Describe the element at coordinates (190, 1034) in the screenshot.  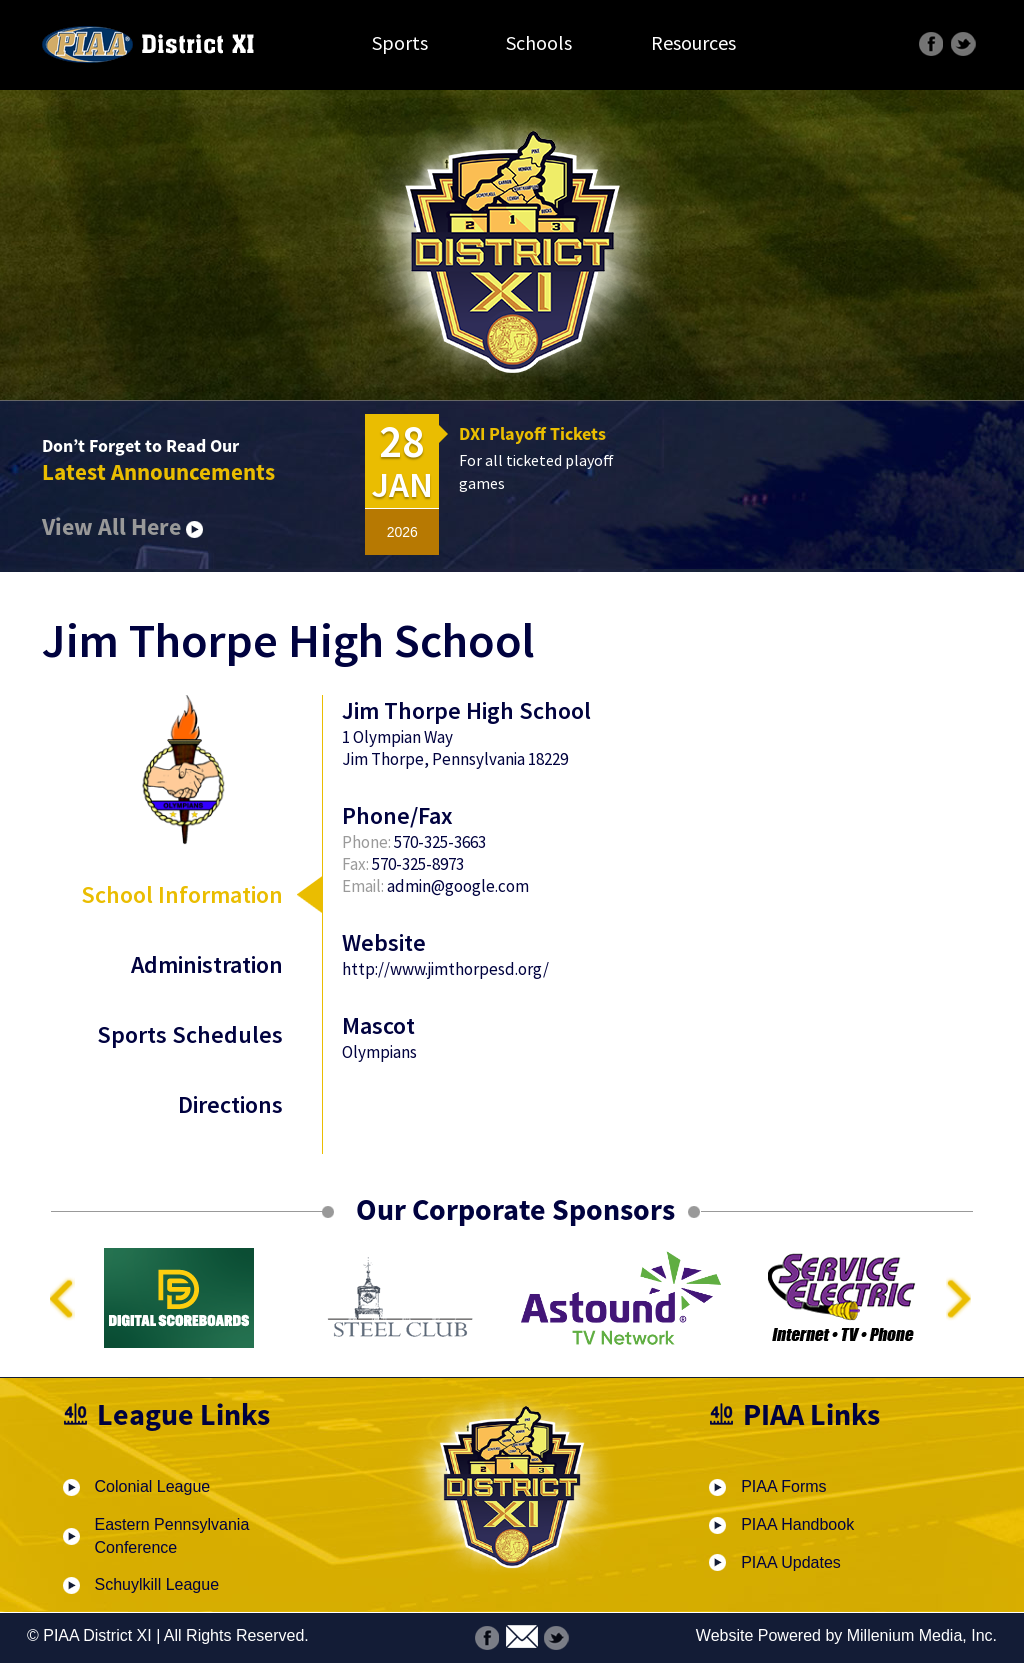
I see `Sports Schedules` at that location.